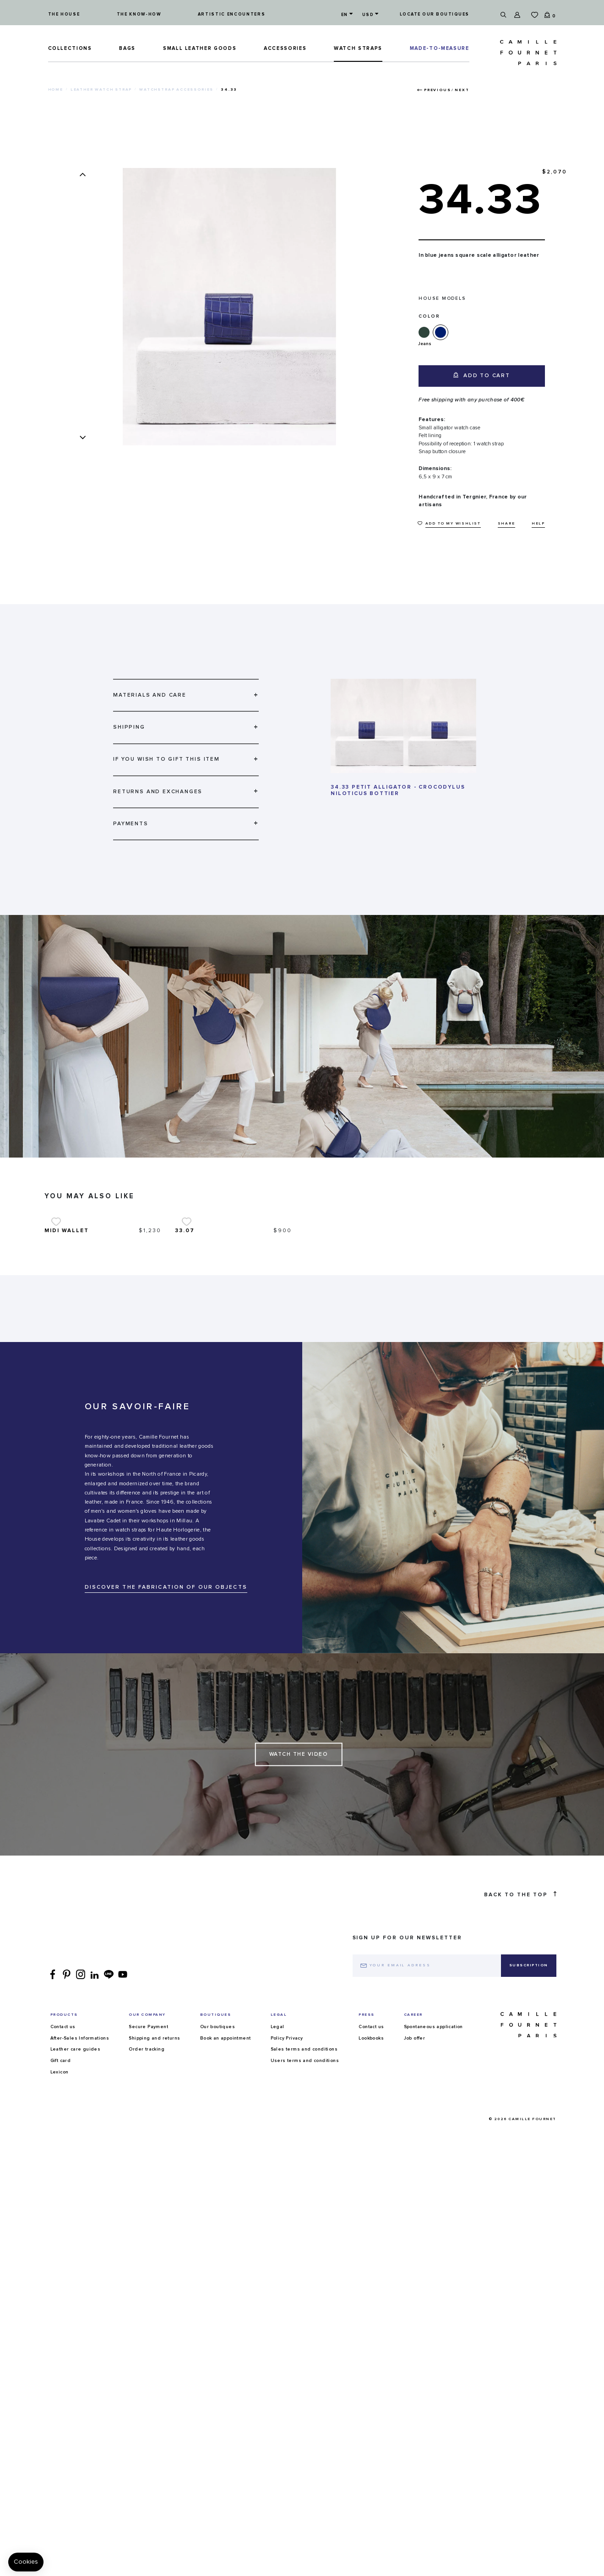 The image size is (604, 2576). What do you see at coordinates (139, 14) in the screenshot?
I see `The know-how` at bounding box center [139, 14].